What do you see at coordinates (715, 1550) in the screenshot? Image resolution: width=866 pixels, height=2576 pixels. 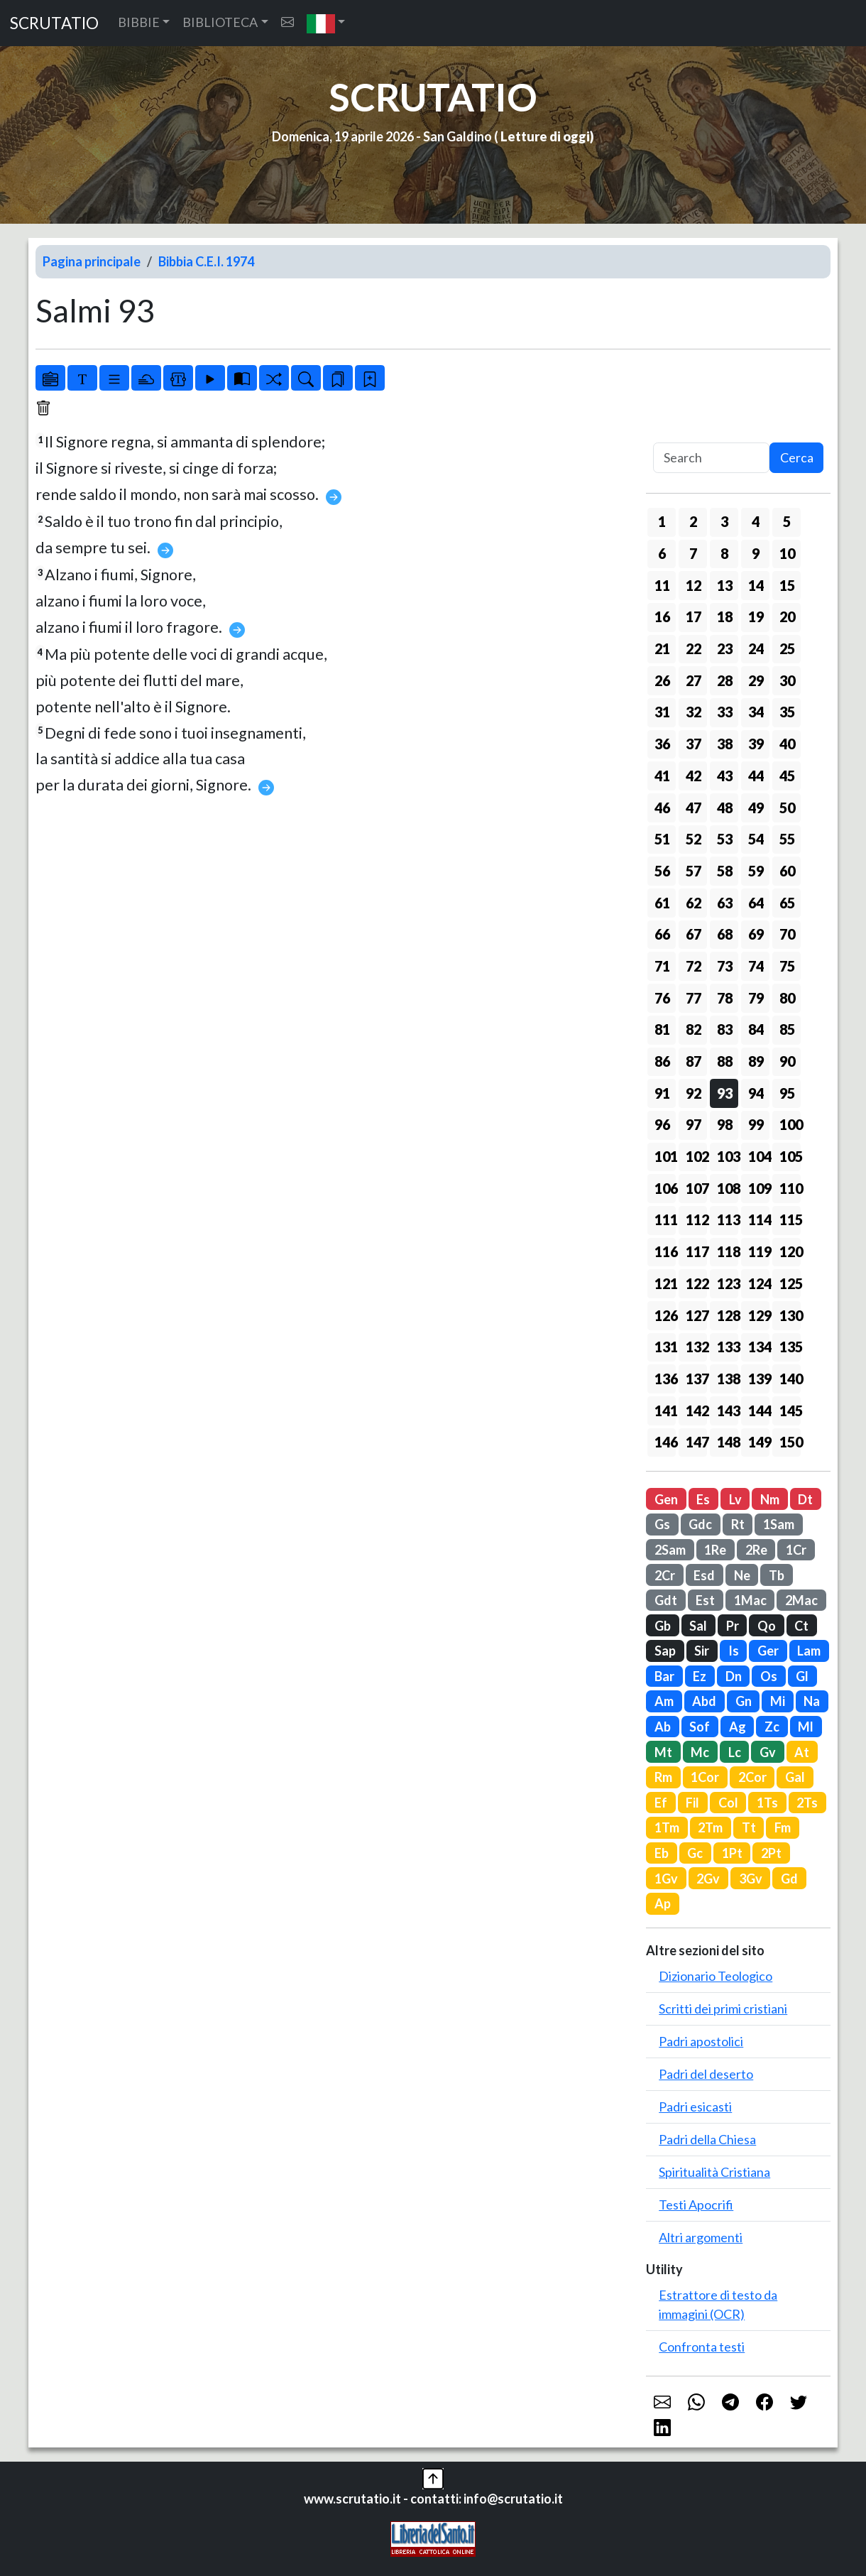 I see `1Re [button]` at bounding box center [715, 1550].